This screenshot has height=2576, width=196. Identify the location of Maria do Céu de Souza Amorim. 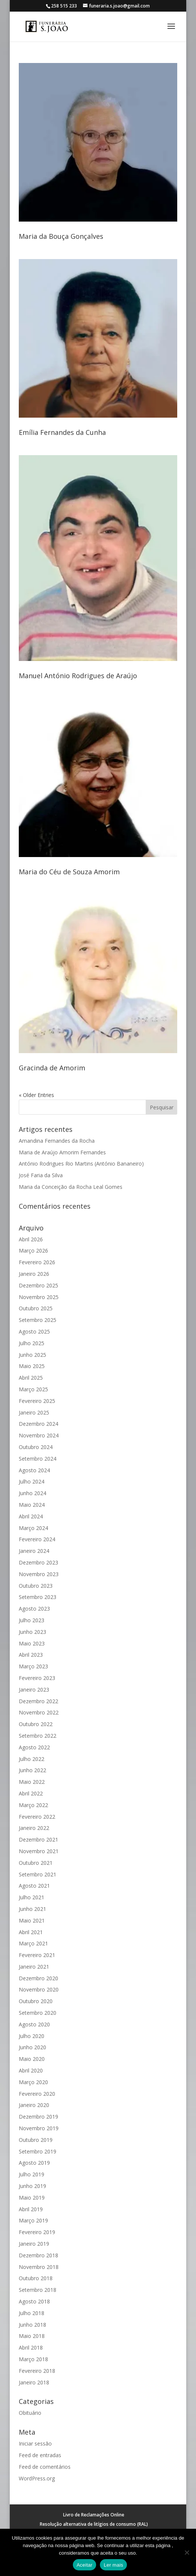
(69, 871).